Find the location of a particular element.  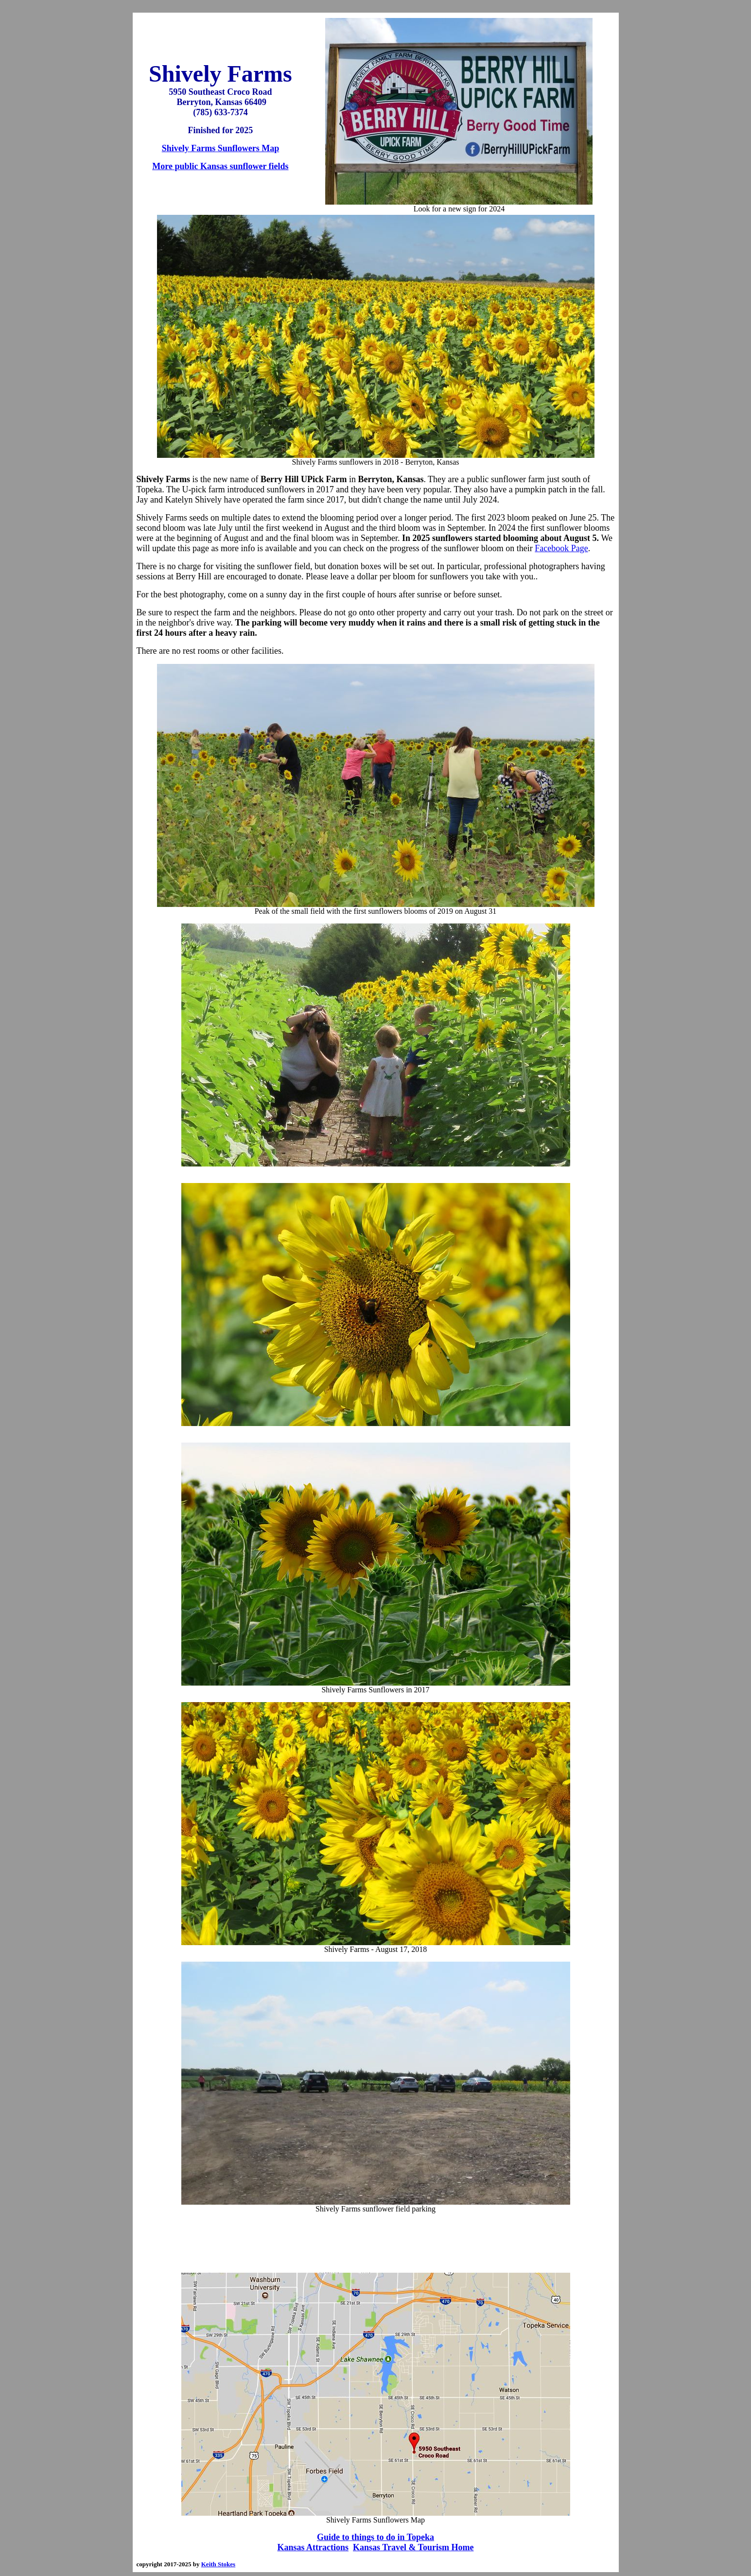

More public Kansas sunflower fields is located at coordinates (220, 166).